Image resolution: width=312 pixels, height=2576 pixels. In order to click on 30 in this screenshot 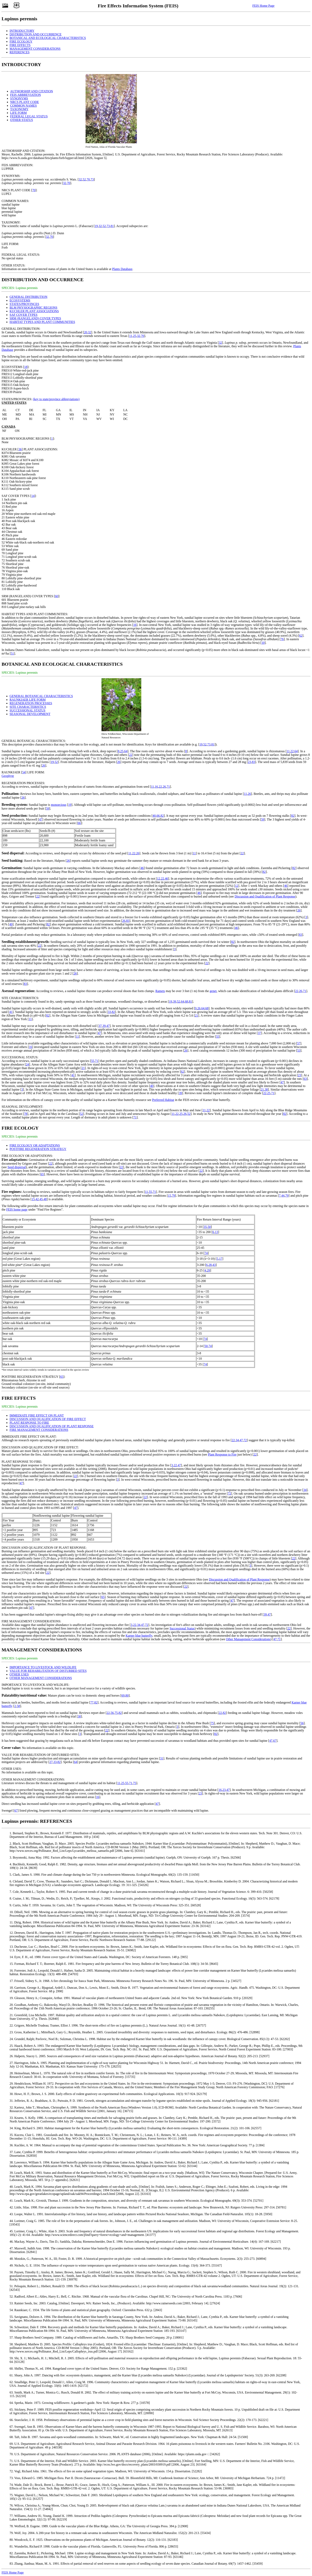, I will do `click(79, 1716)`.